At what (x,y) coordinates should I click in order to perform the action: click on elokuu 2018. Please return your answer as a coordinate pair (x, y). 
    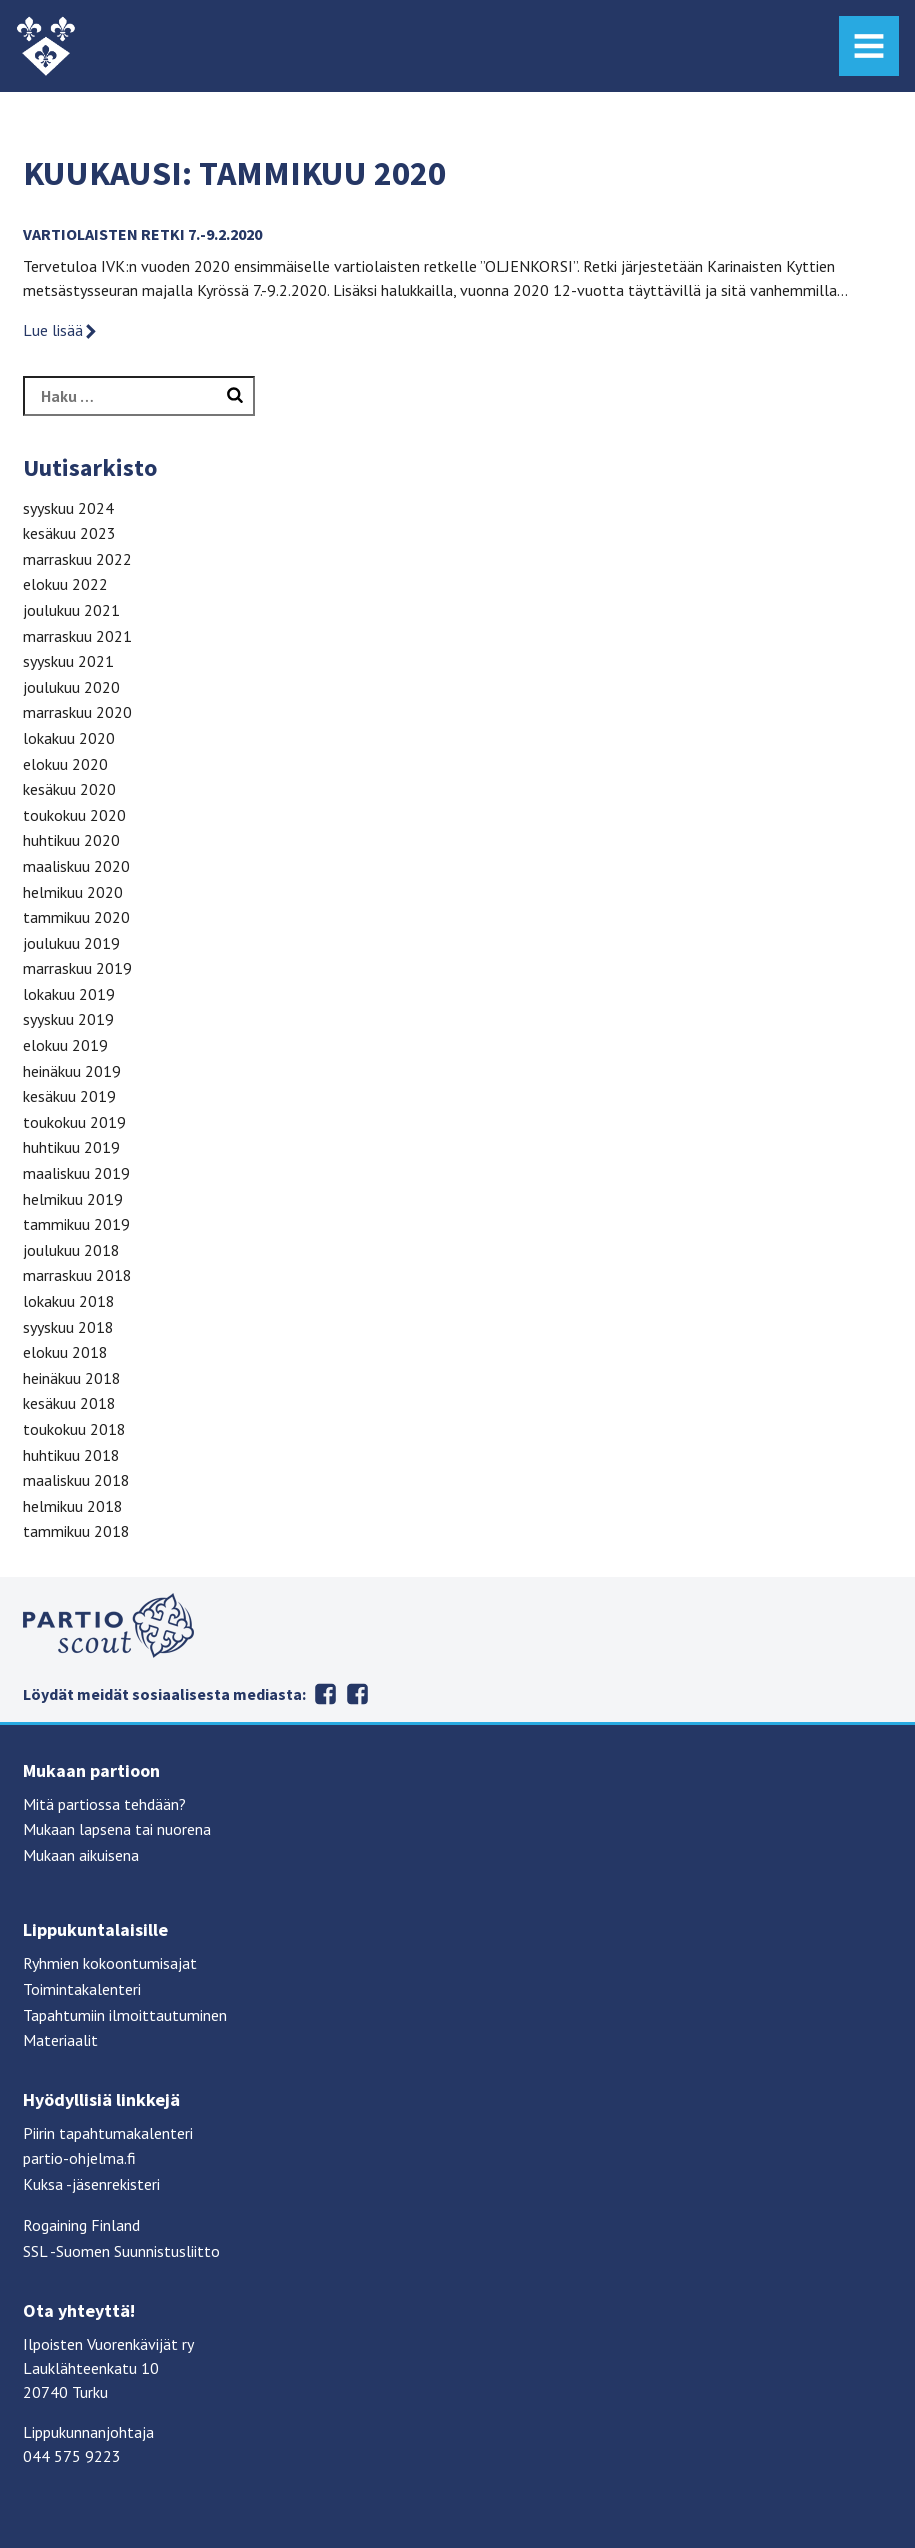
    Looking at the image, I should click on (65, 1352).